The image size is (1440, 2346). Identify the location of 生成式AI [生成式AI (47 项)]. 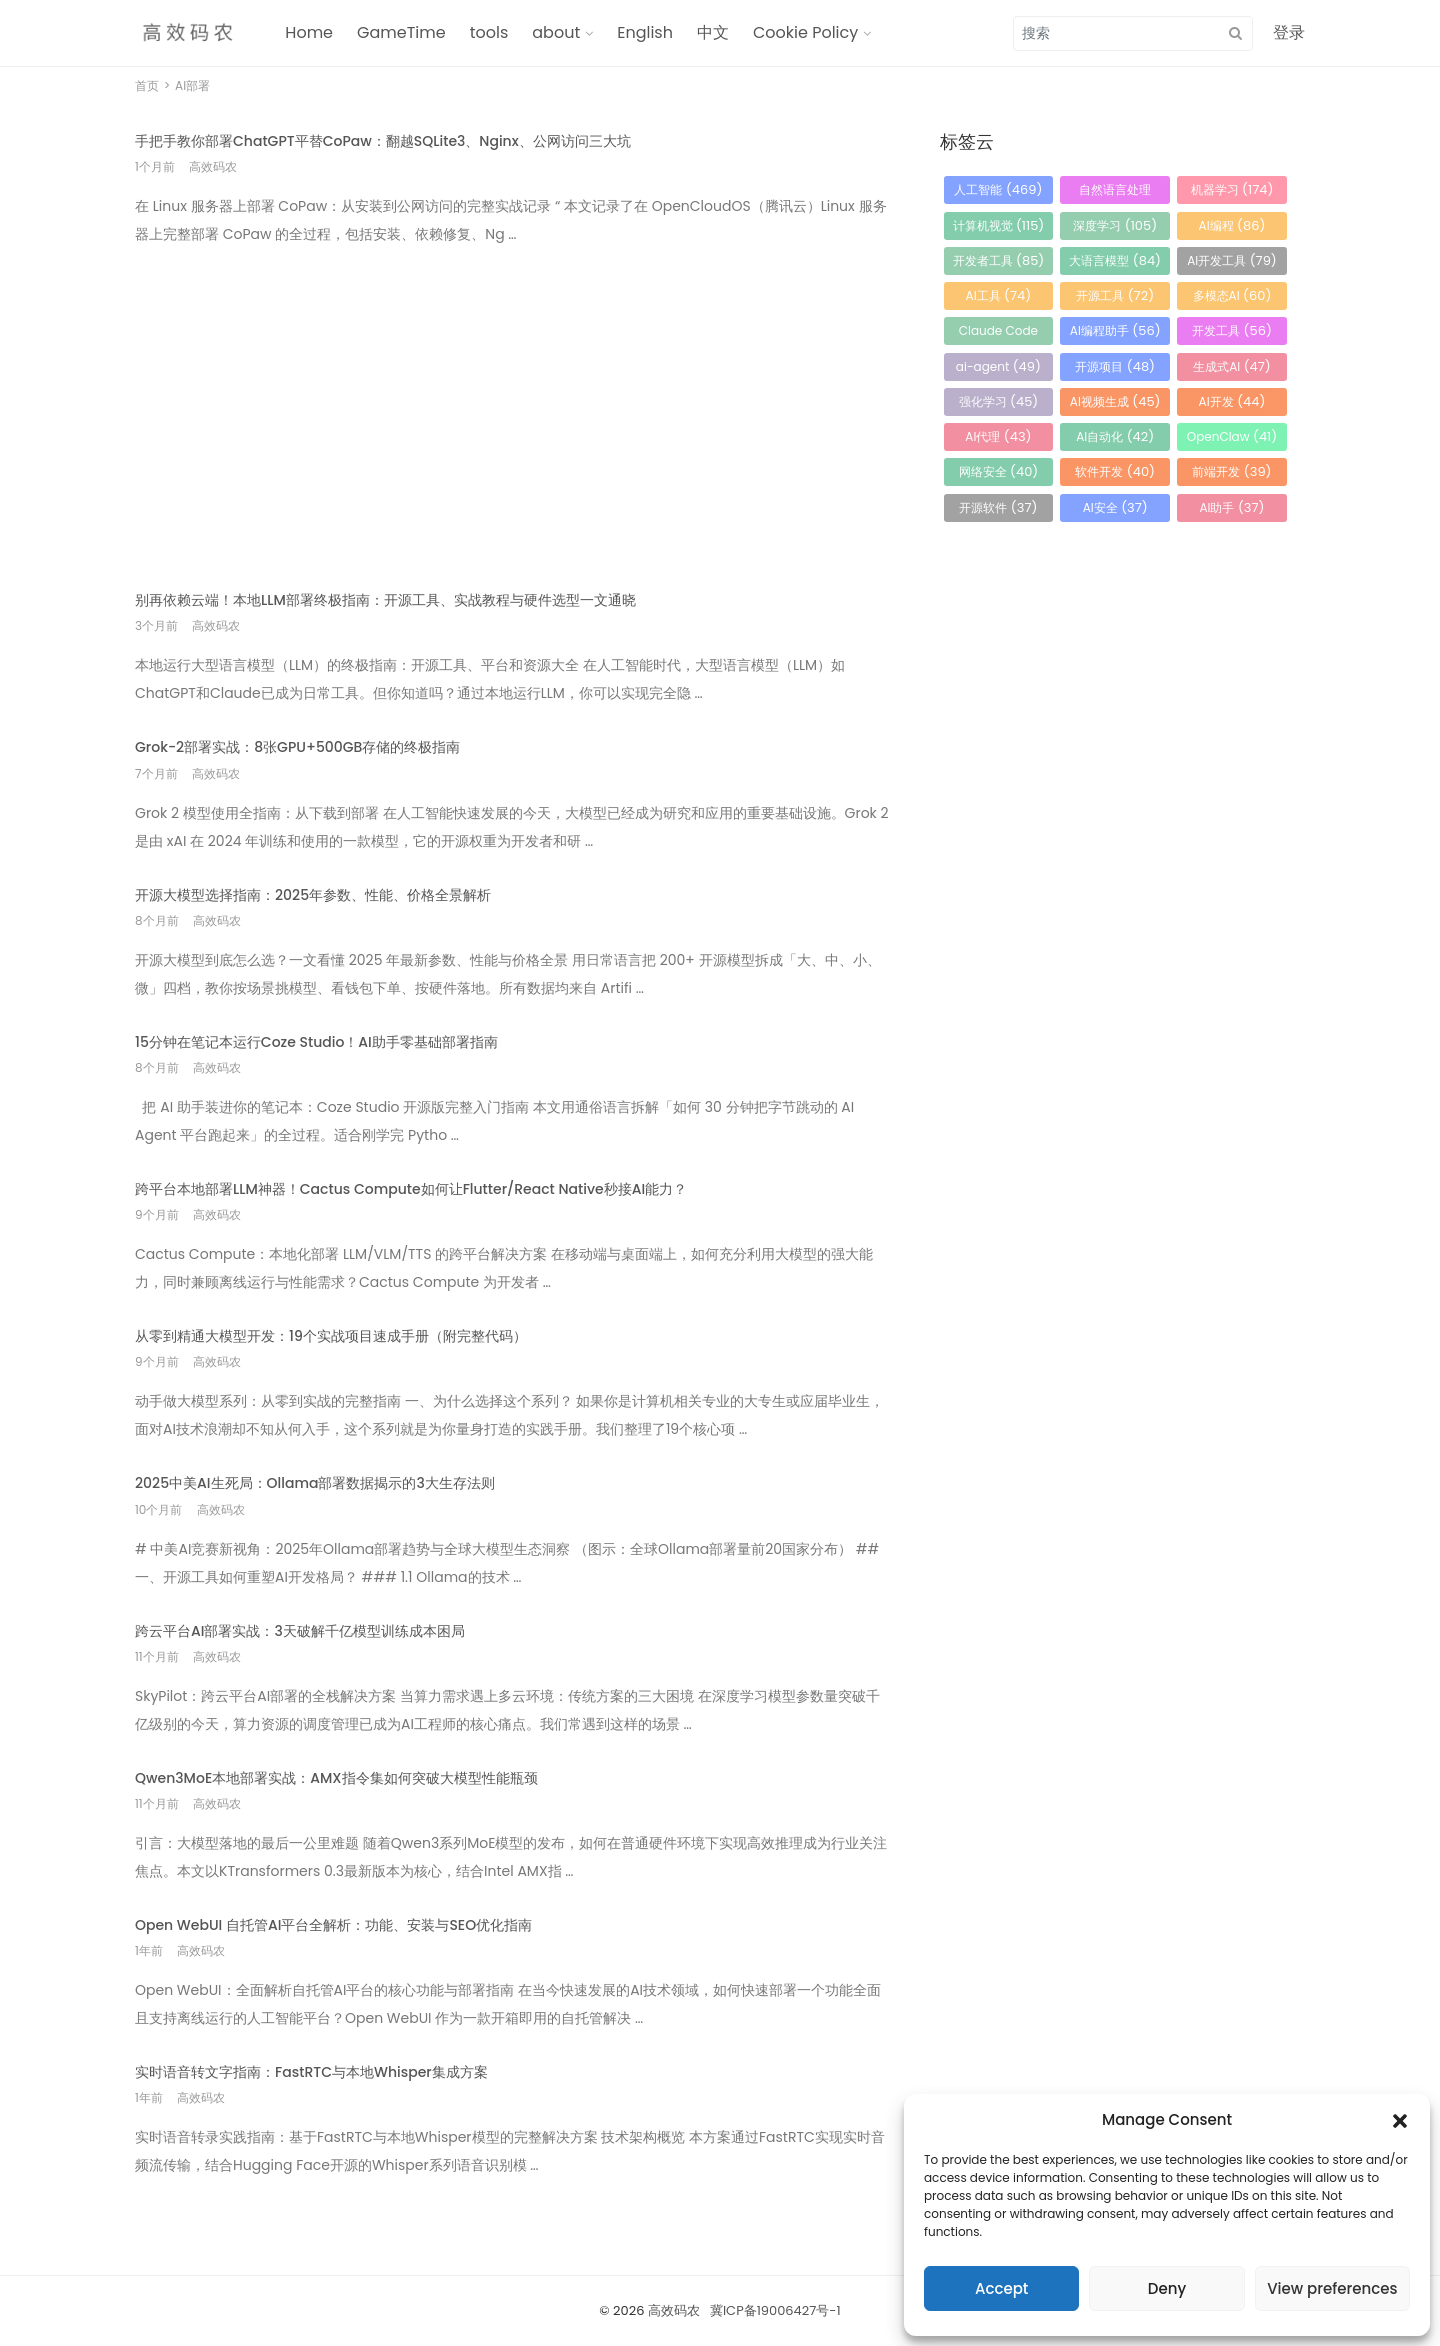
(1232, 366).